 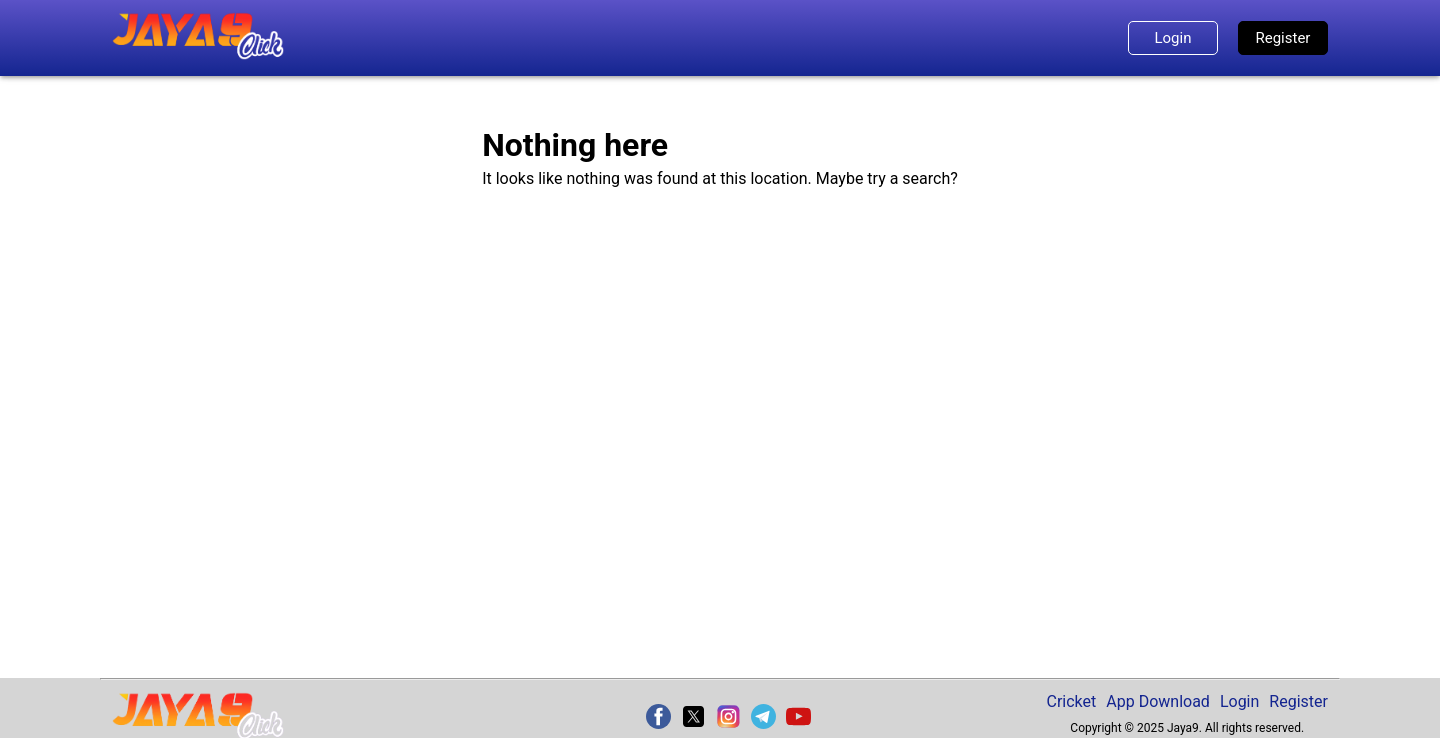 I want to click on Login, so click(x=1172, y=38).